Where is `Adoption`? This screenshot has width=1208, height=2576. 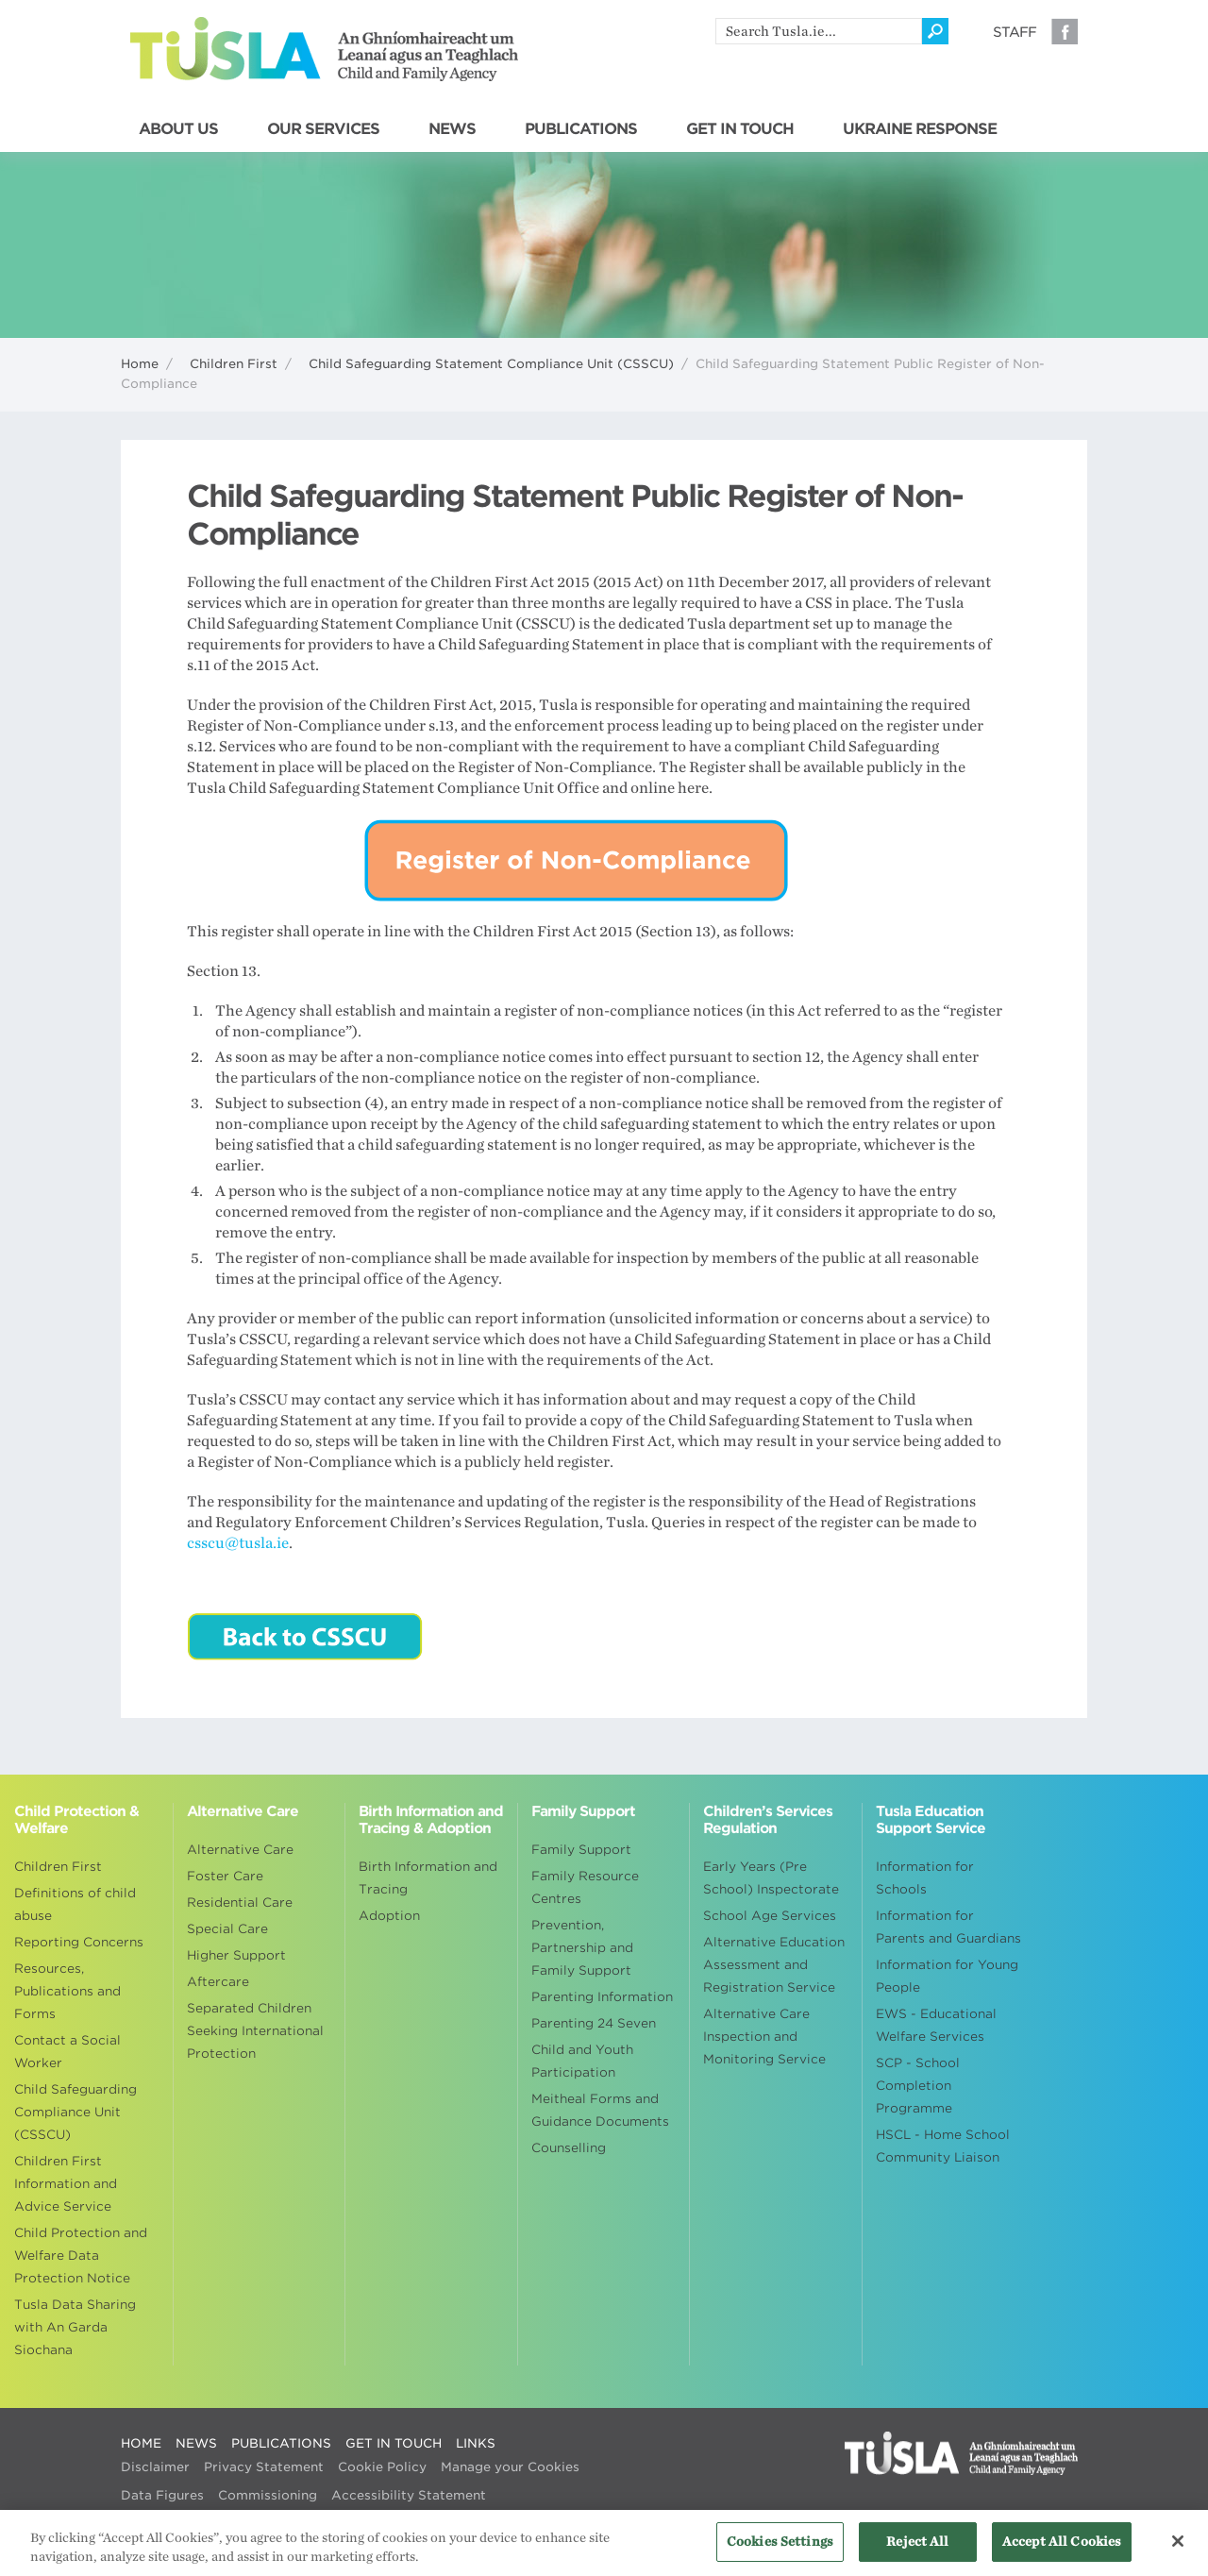
Adoption is located at coordinates (389, 1916).